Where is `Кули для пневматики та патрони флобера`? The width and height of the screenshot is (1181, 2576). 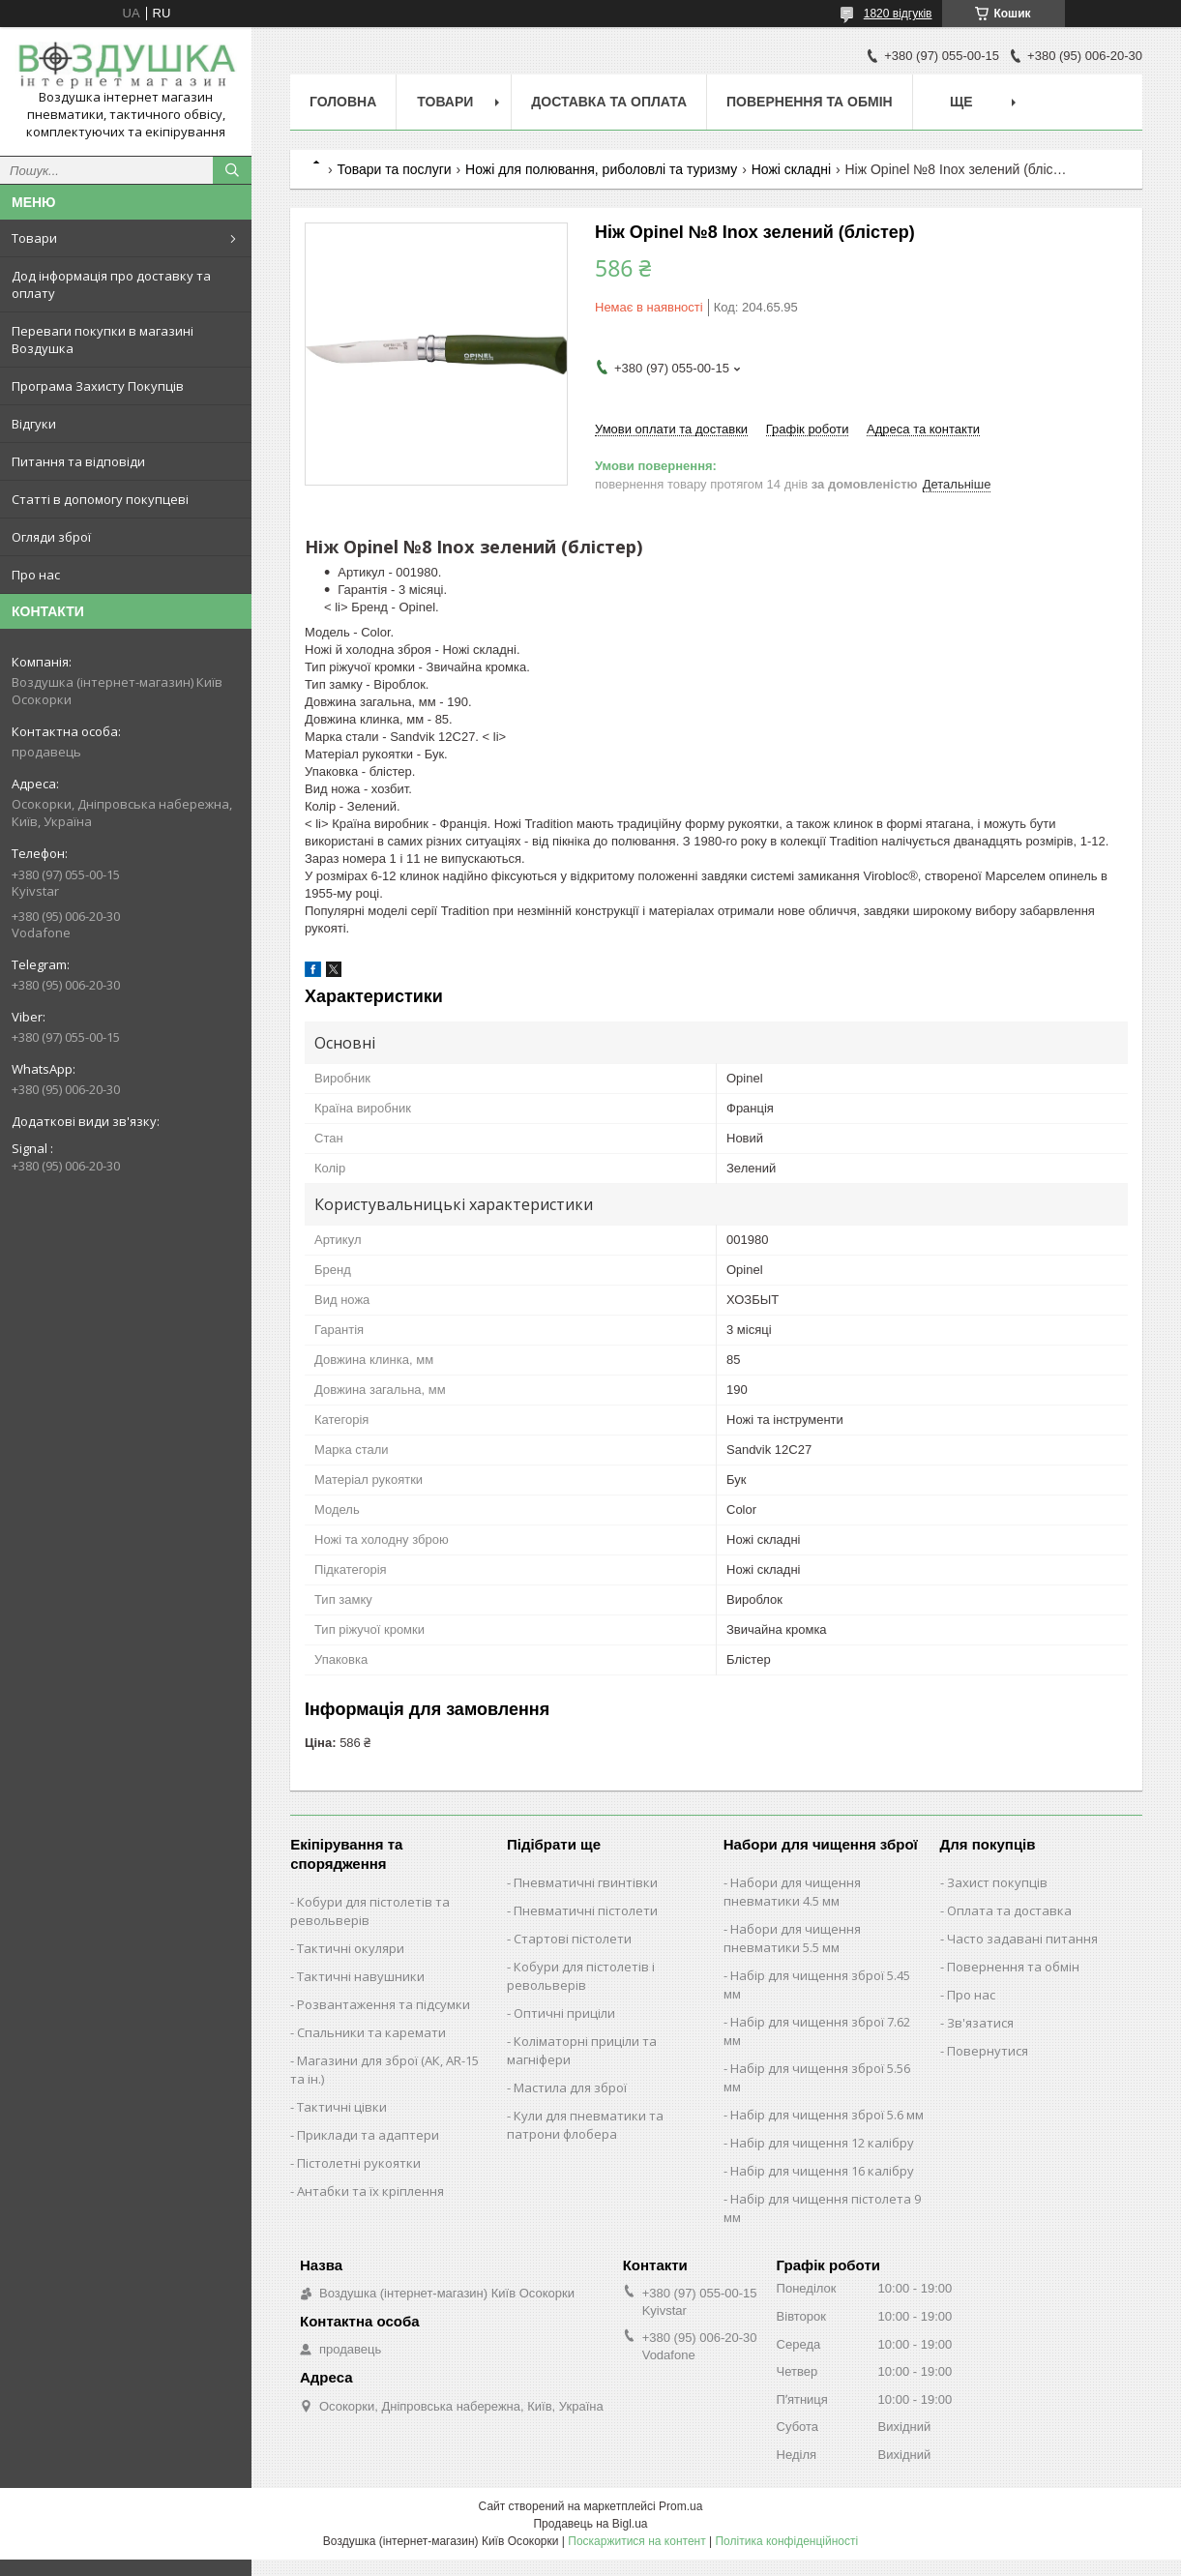 Кули для пневматики та патрони флобера is located at coordinates (585, 2125).